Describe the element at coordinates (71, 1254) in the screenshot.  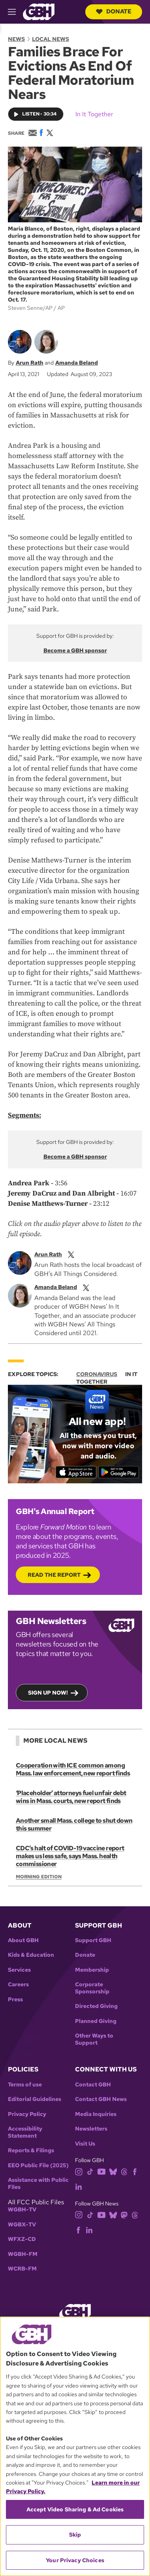
I see `[twitterX]` at that location.